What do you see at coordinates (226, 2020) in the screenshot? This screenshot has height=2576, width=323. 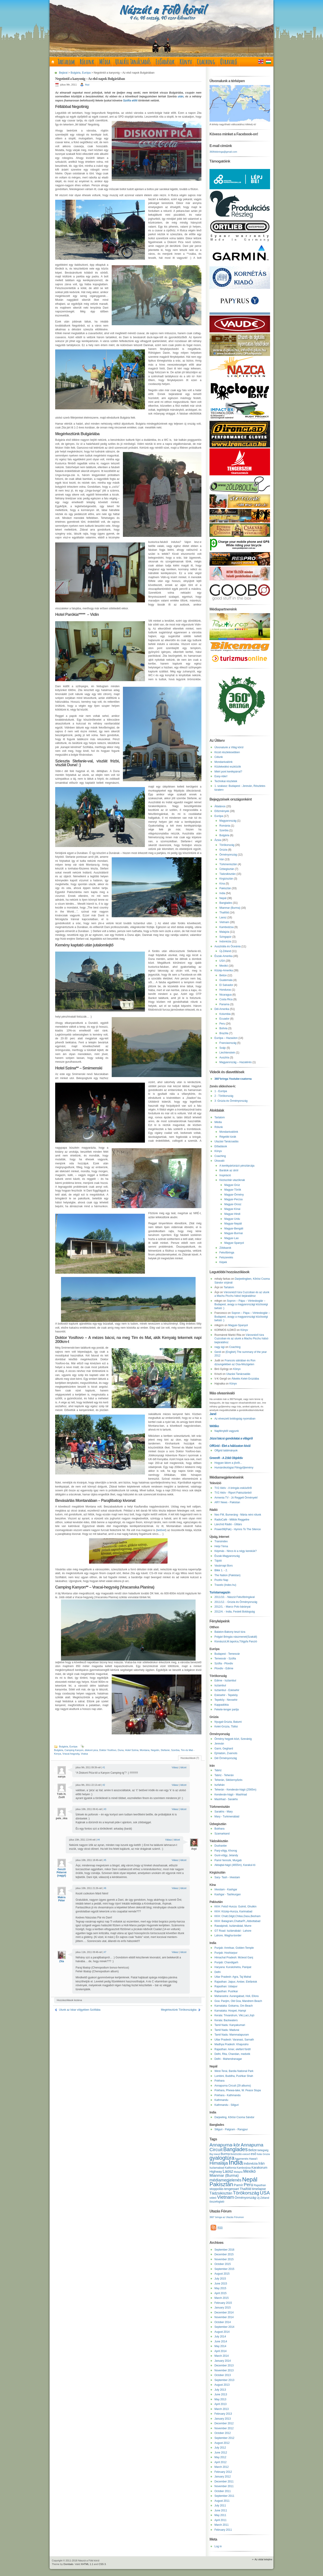 I see `Kerala: Backwaters` at bounding box center [226, 2020].